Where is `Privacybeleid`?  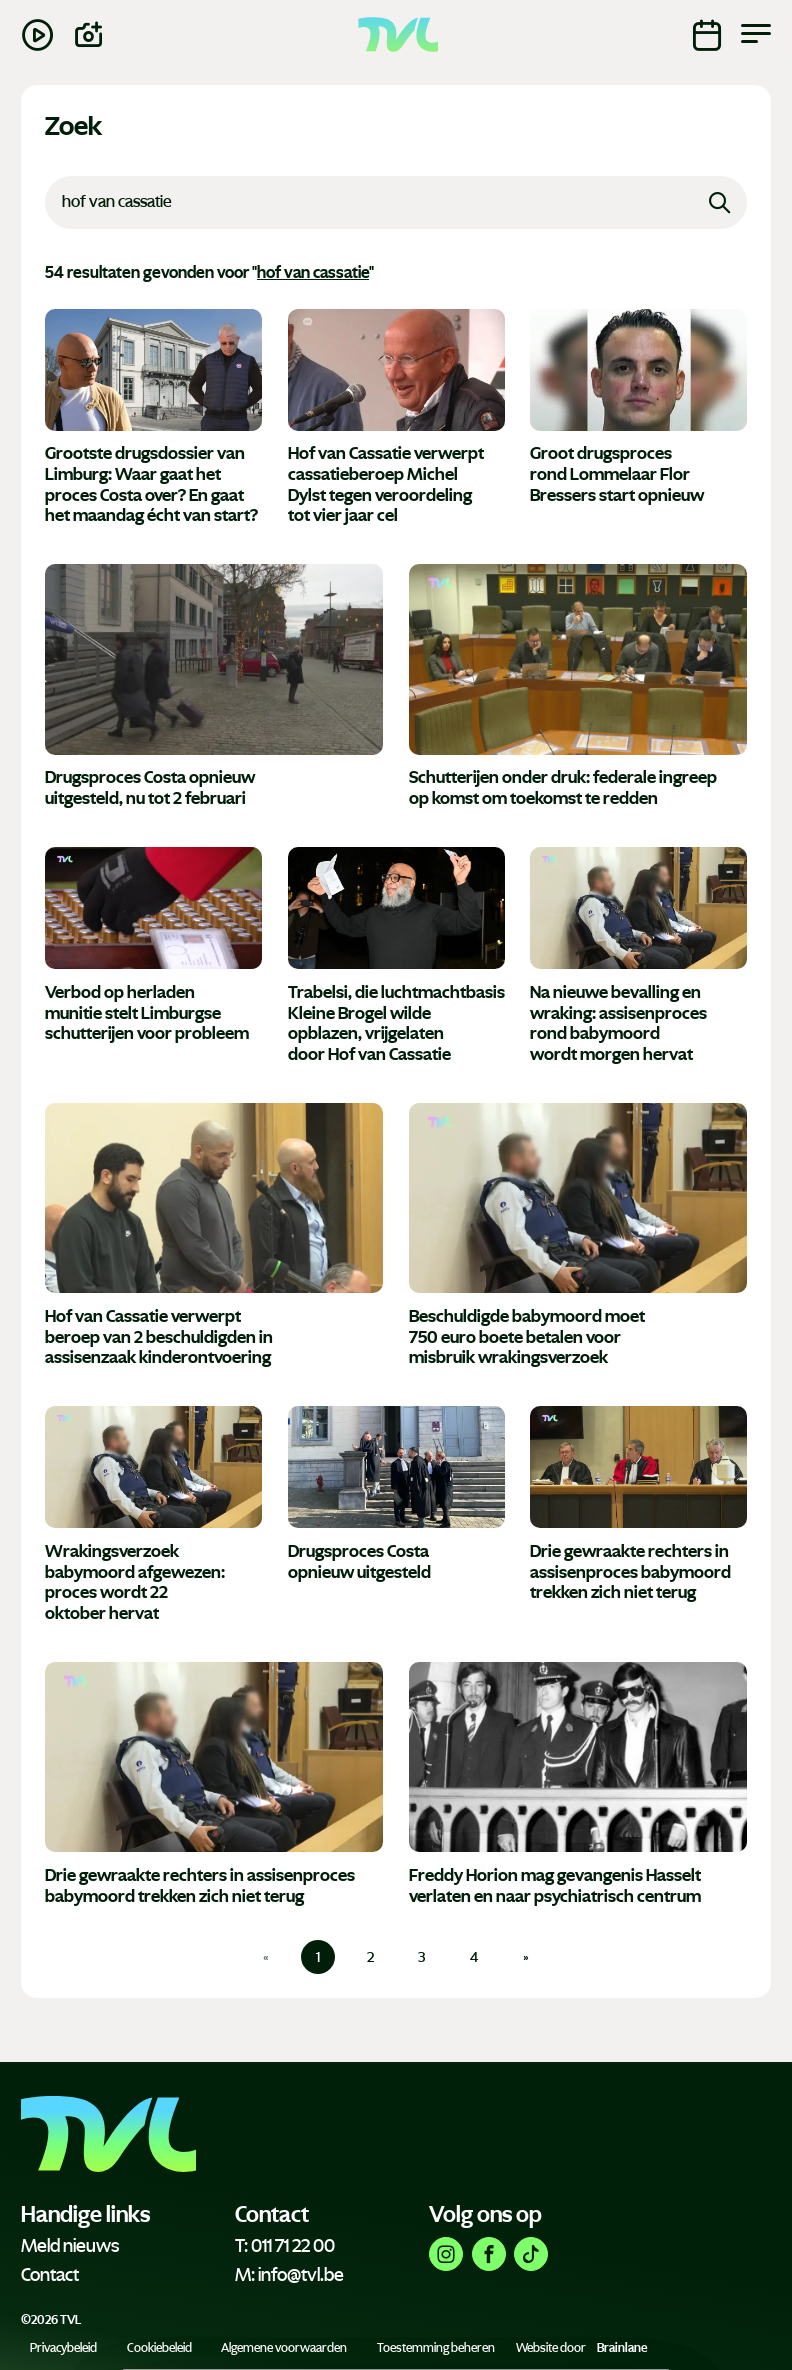 Privacybeleid is located at coordinates (63, 2348).